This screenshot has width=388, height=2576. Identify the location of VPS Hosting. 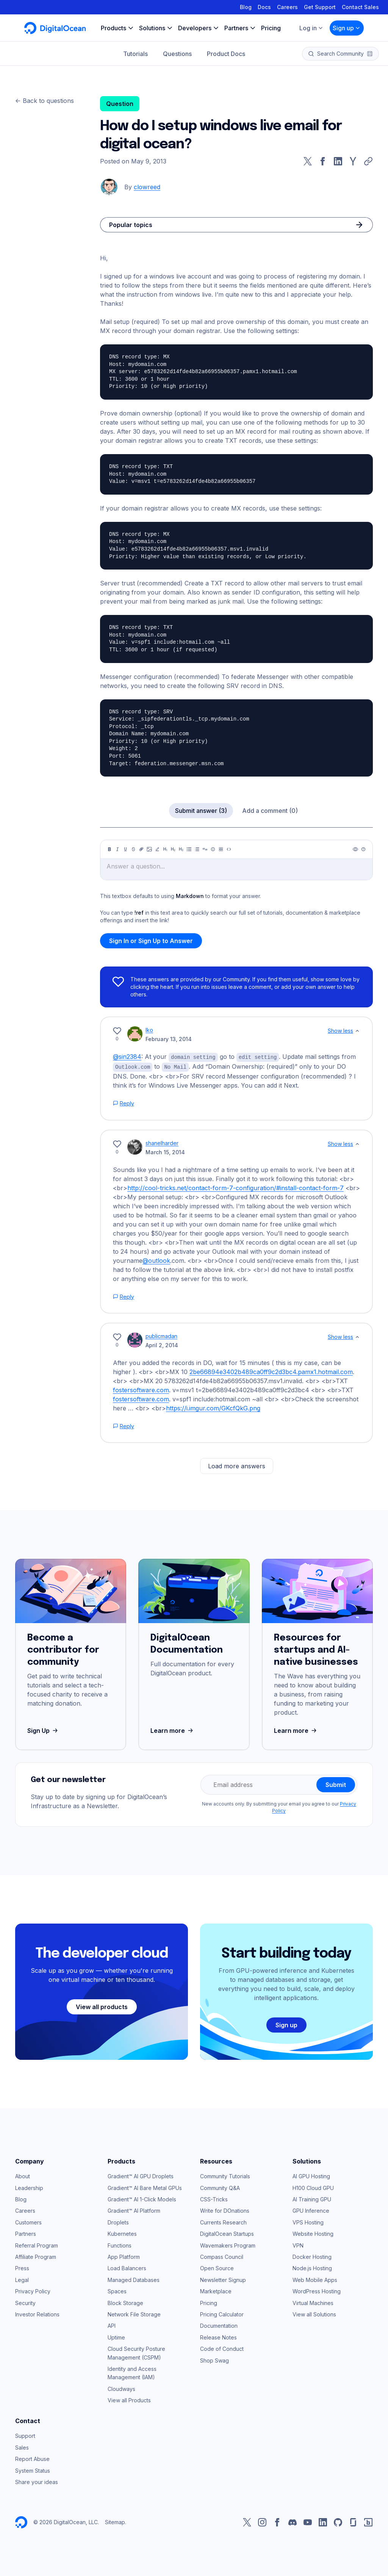
(308, 2221).